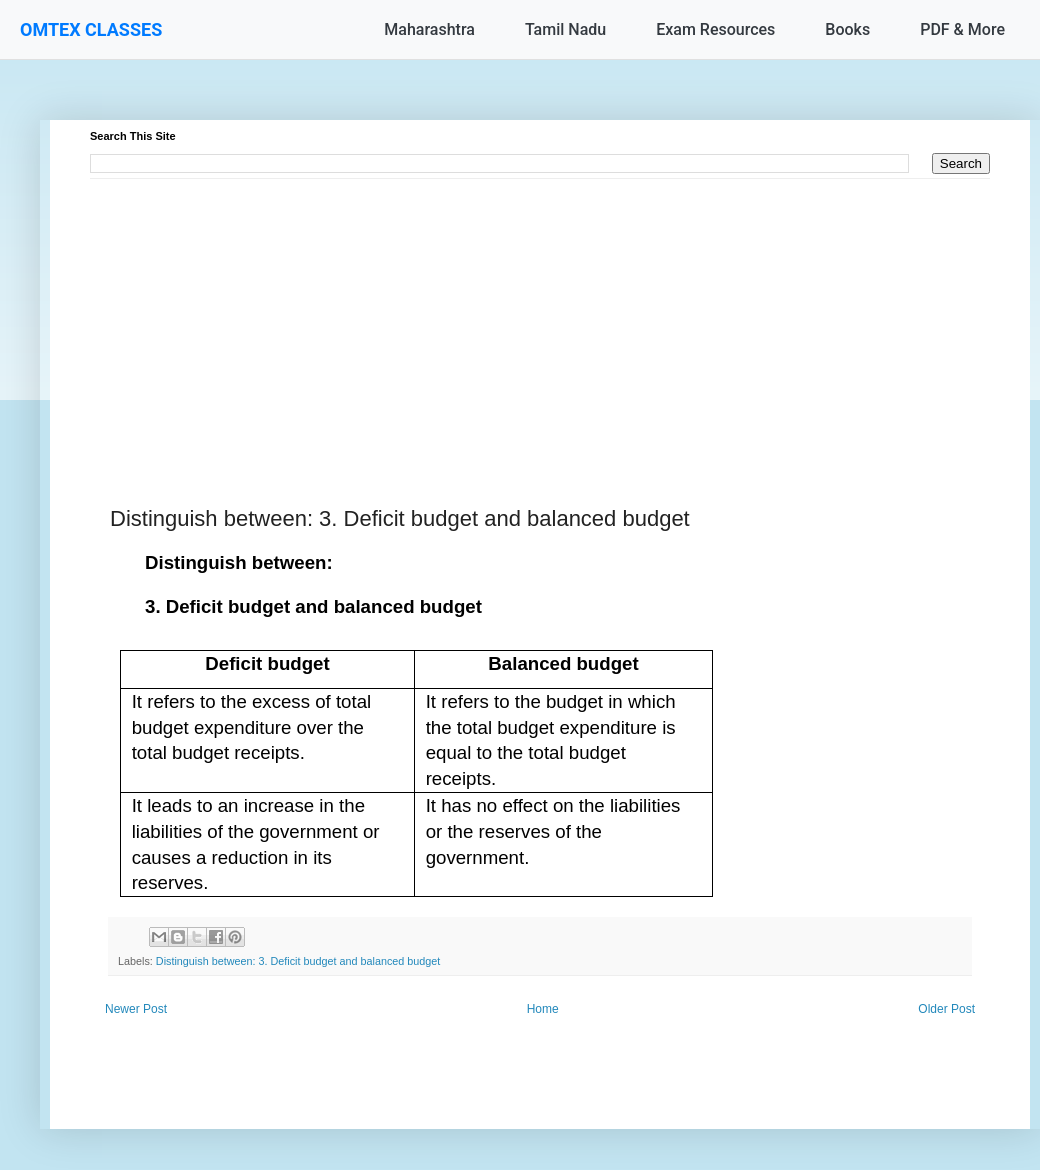 This screenshot has width=1040, height=1170. I want to click on Older Post, so click(946, 1009).